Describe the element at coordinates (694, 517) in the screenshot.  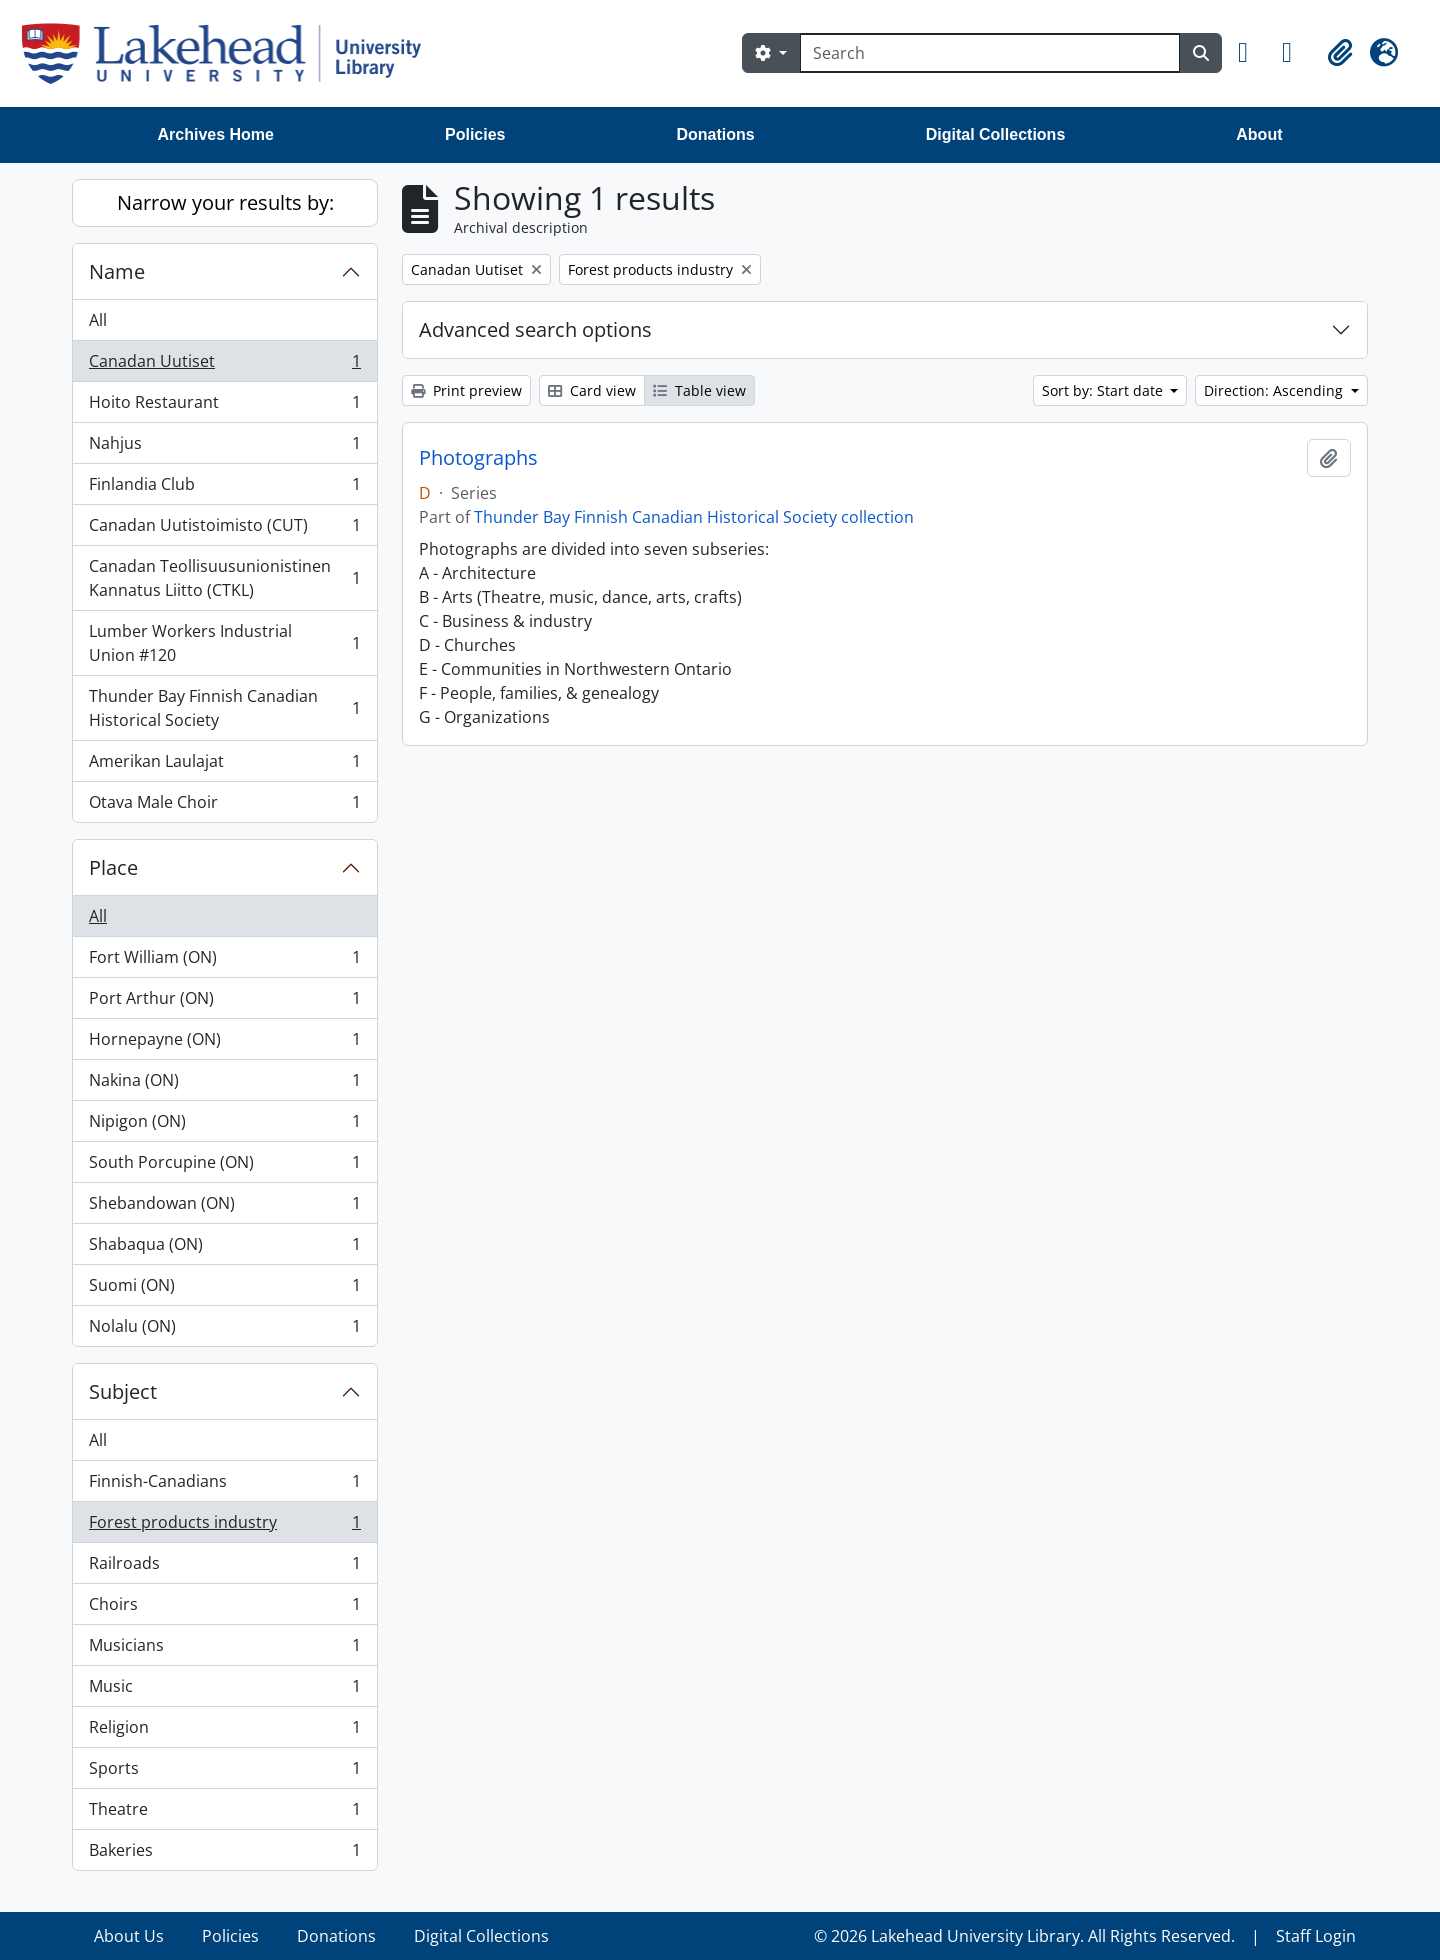
I see `Thunder Bay Finnish Canadian Historical Society collection` at that location.